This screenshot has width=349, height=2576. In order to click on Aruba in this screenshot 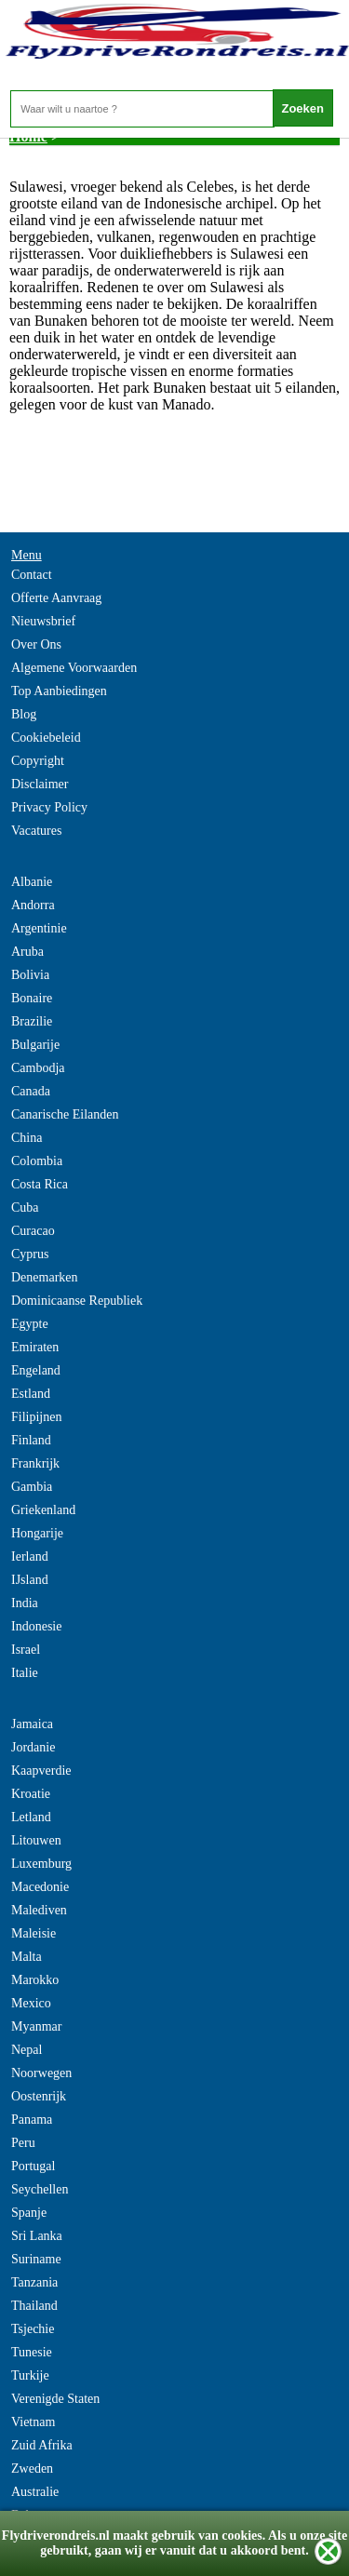, I will do `click(27, 952)`.